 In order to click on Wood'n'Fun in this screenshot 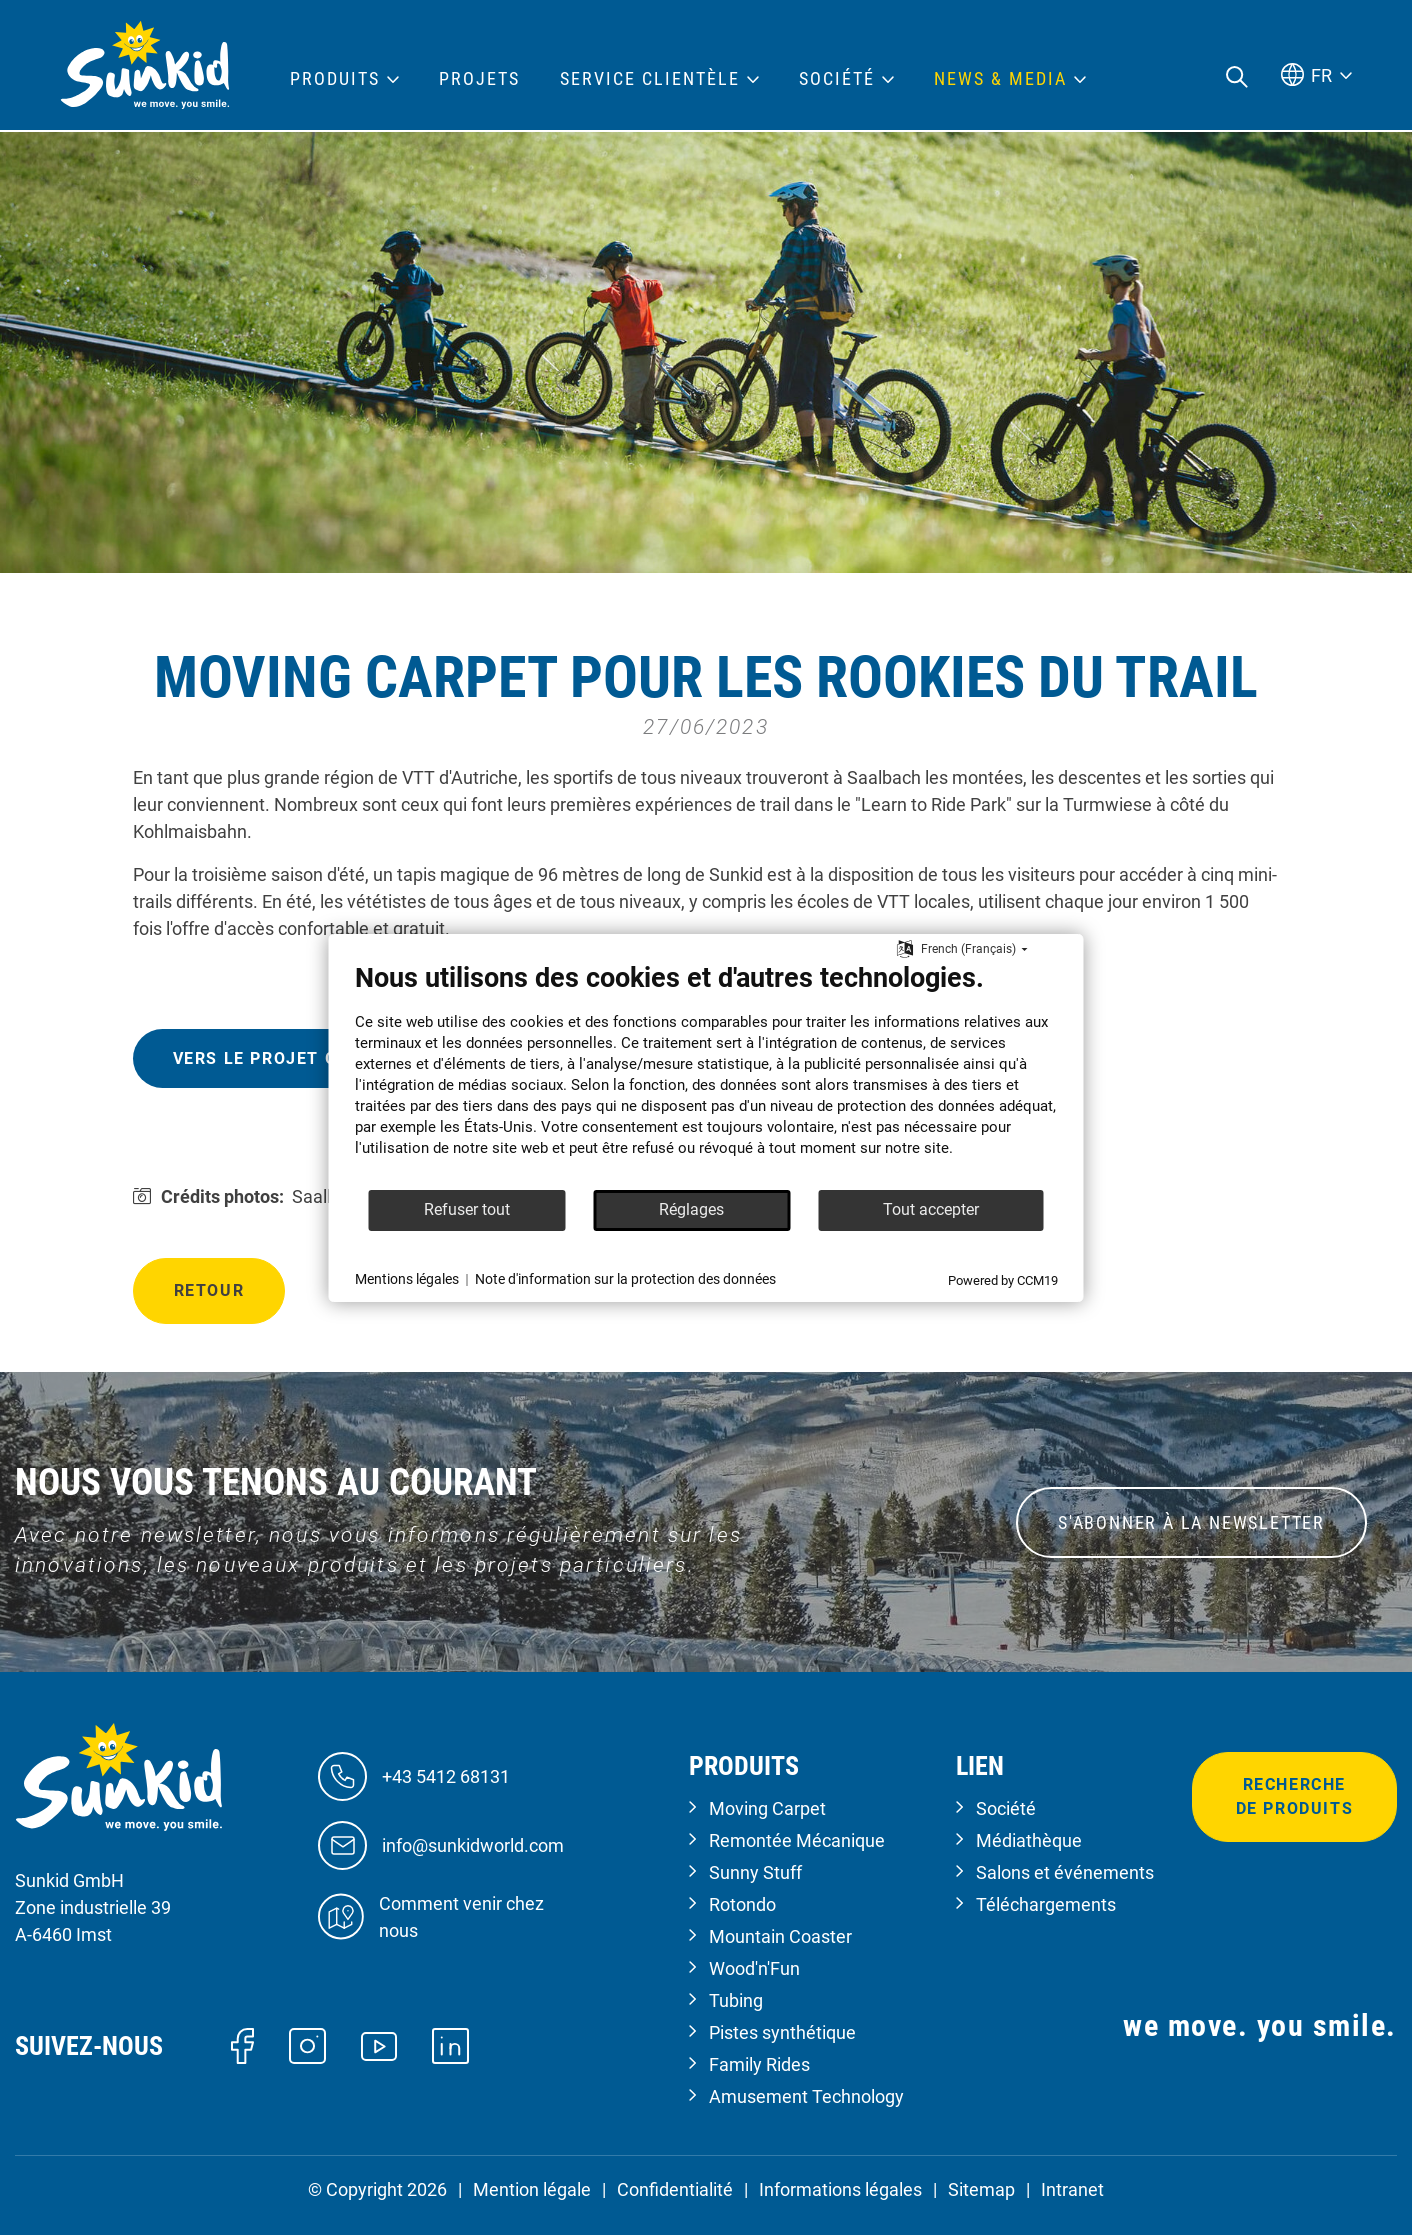, I will do `click(754, 1968)`.